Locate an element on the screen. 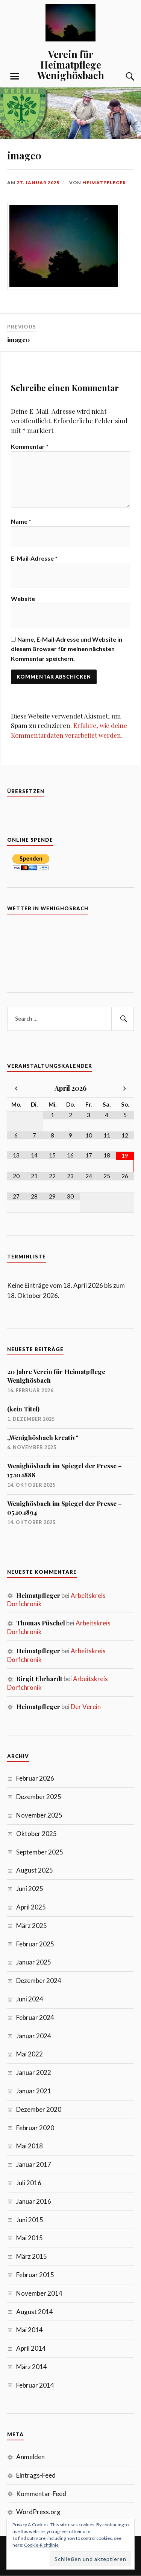 The width and height of the screenshot is (141, 2576). August 2025 is located at coordinates (34, 1870).